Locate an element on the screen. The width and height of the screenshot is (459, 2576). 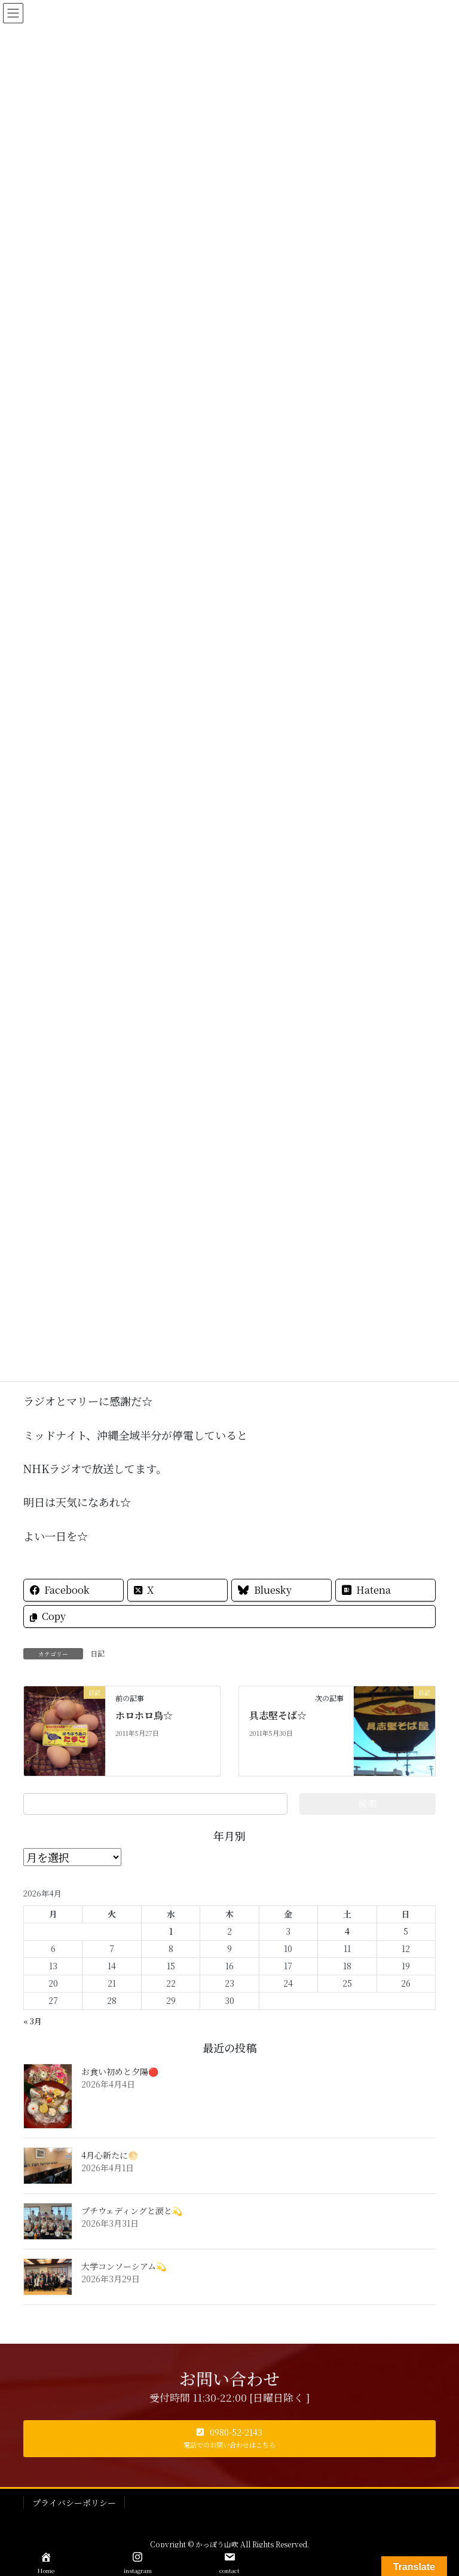
プチウェディングと涙と💫 is located at coordinates (131, 2211).